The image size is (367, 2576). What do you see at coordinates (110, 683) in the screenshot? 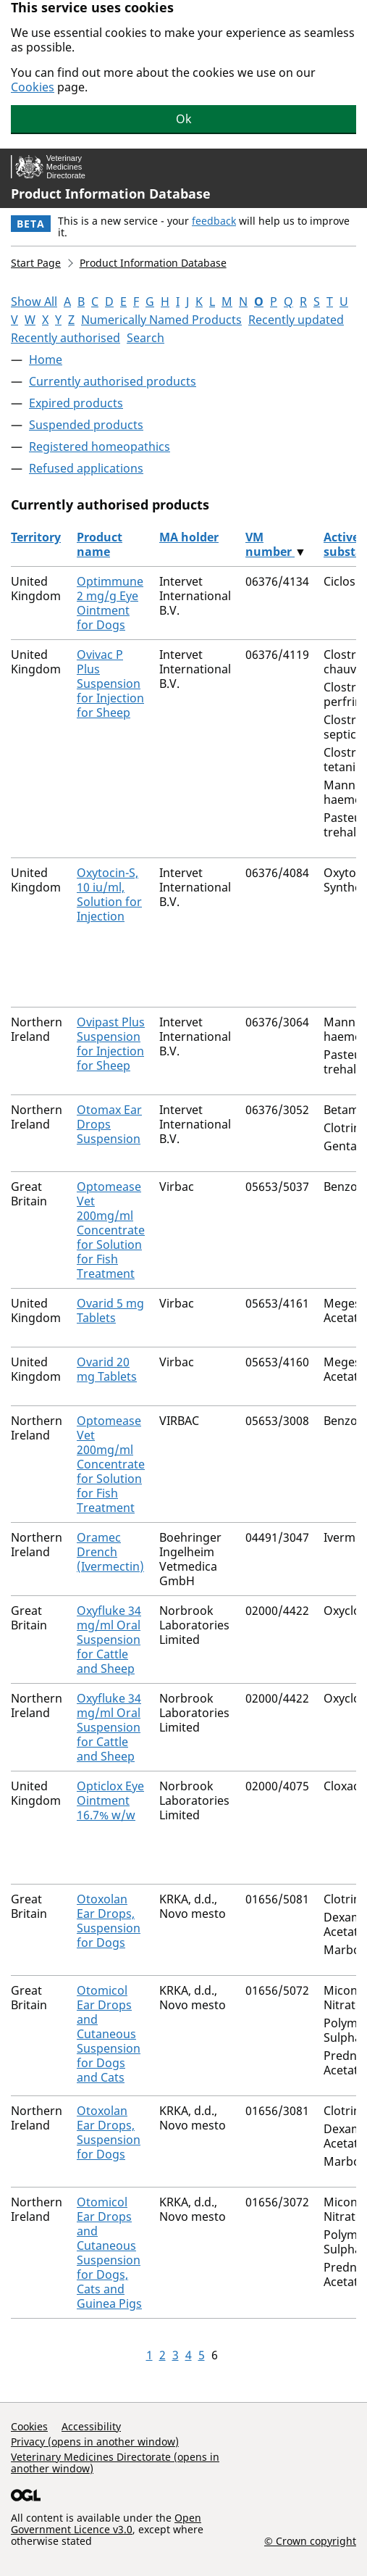
I see `Ovivac P Plus Suspension for Injection for Sheep` at bounding box center [110, 683].